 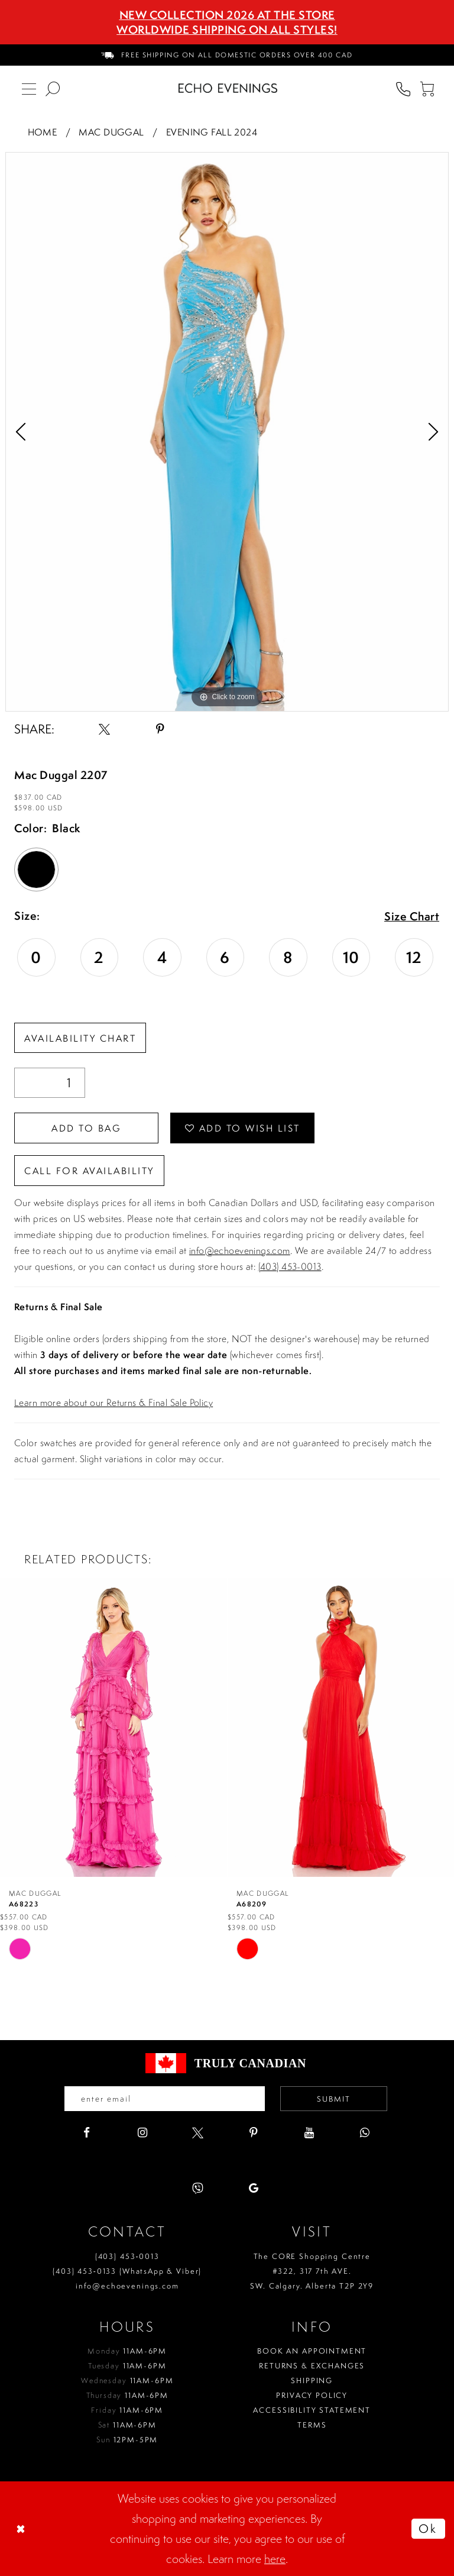 What do you see at coordinates (86, 1128) in the screenshot?
I see `Add To Bag` at bounding box center [86, 1128].